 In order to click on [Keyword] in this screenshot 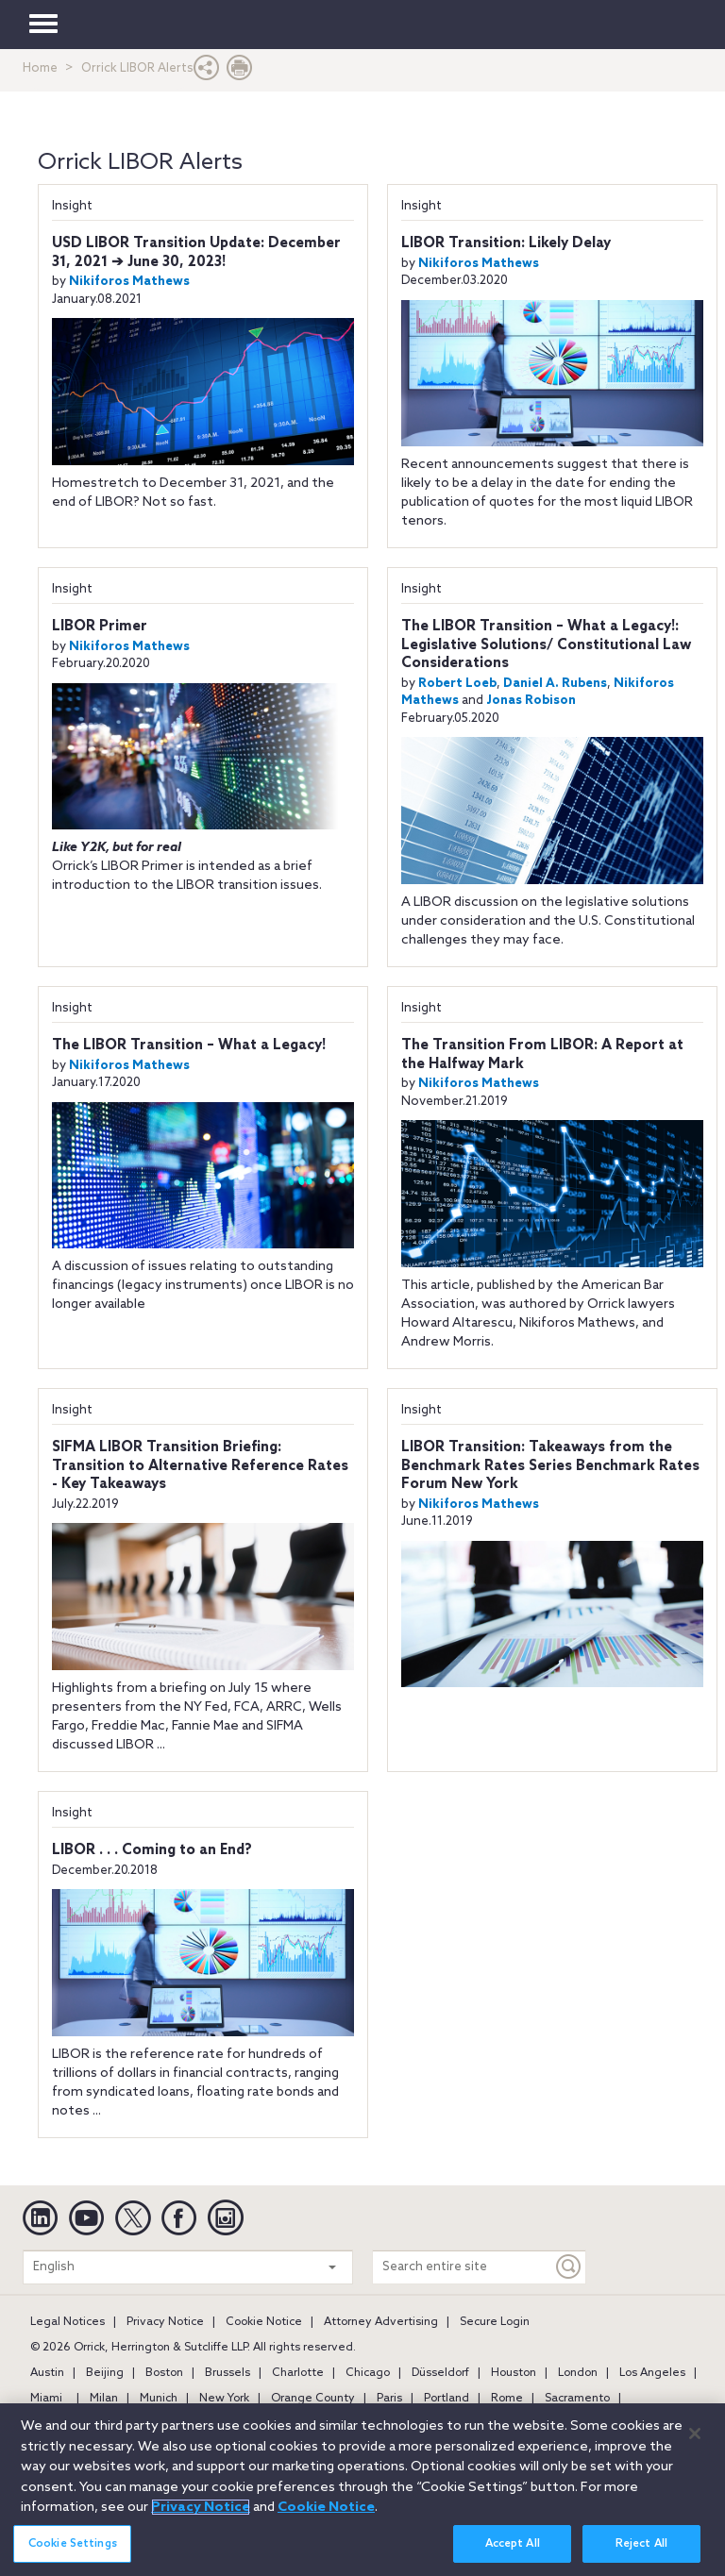, I will do `click(569, 2267)`.